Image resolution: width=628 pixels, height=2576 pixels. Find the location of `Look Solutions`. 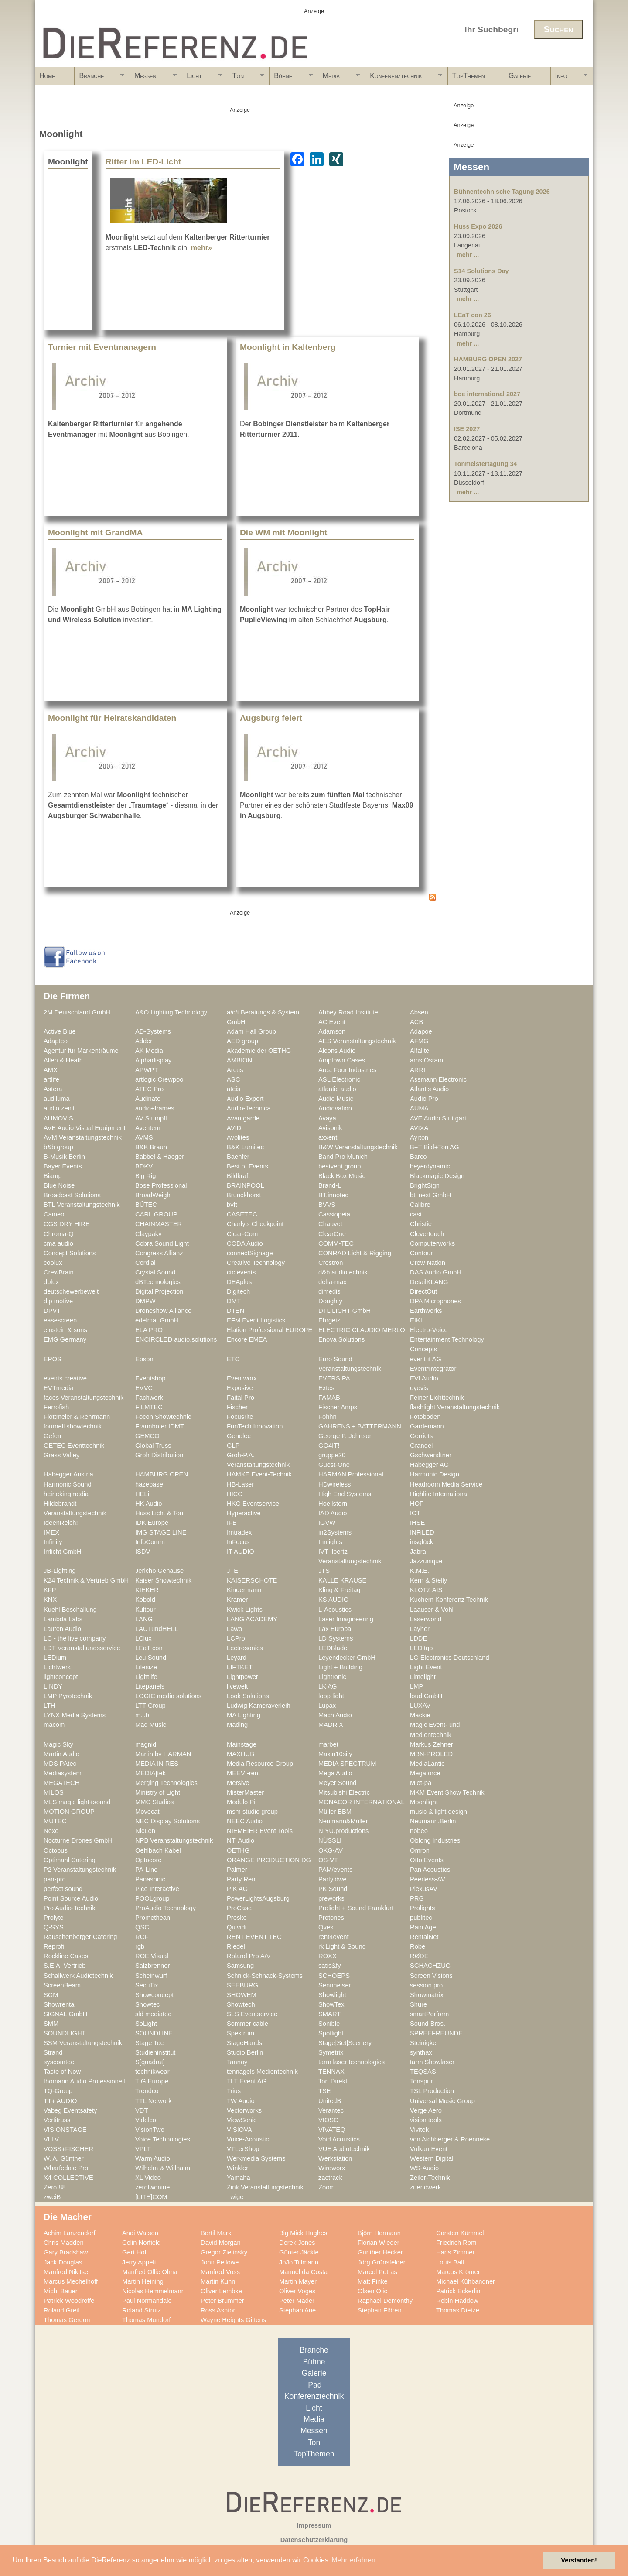

Look Solutions is located at coordinates (248, 1695).